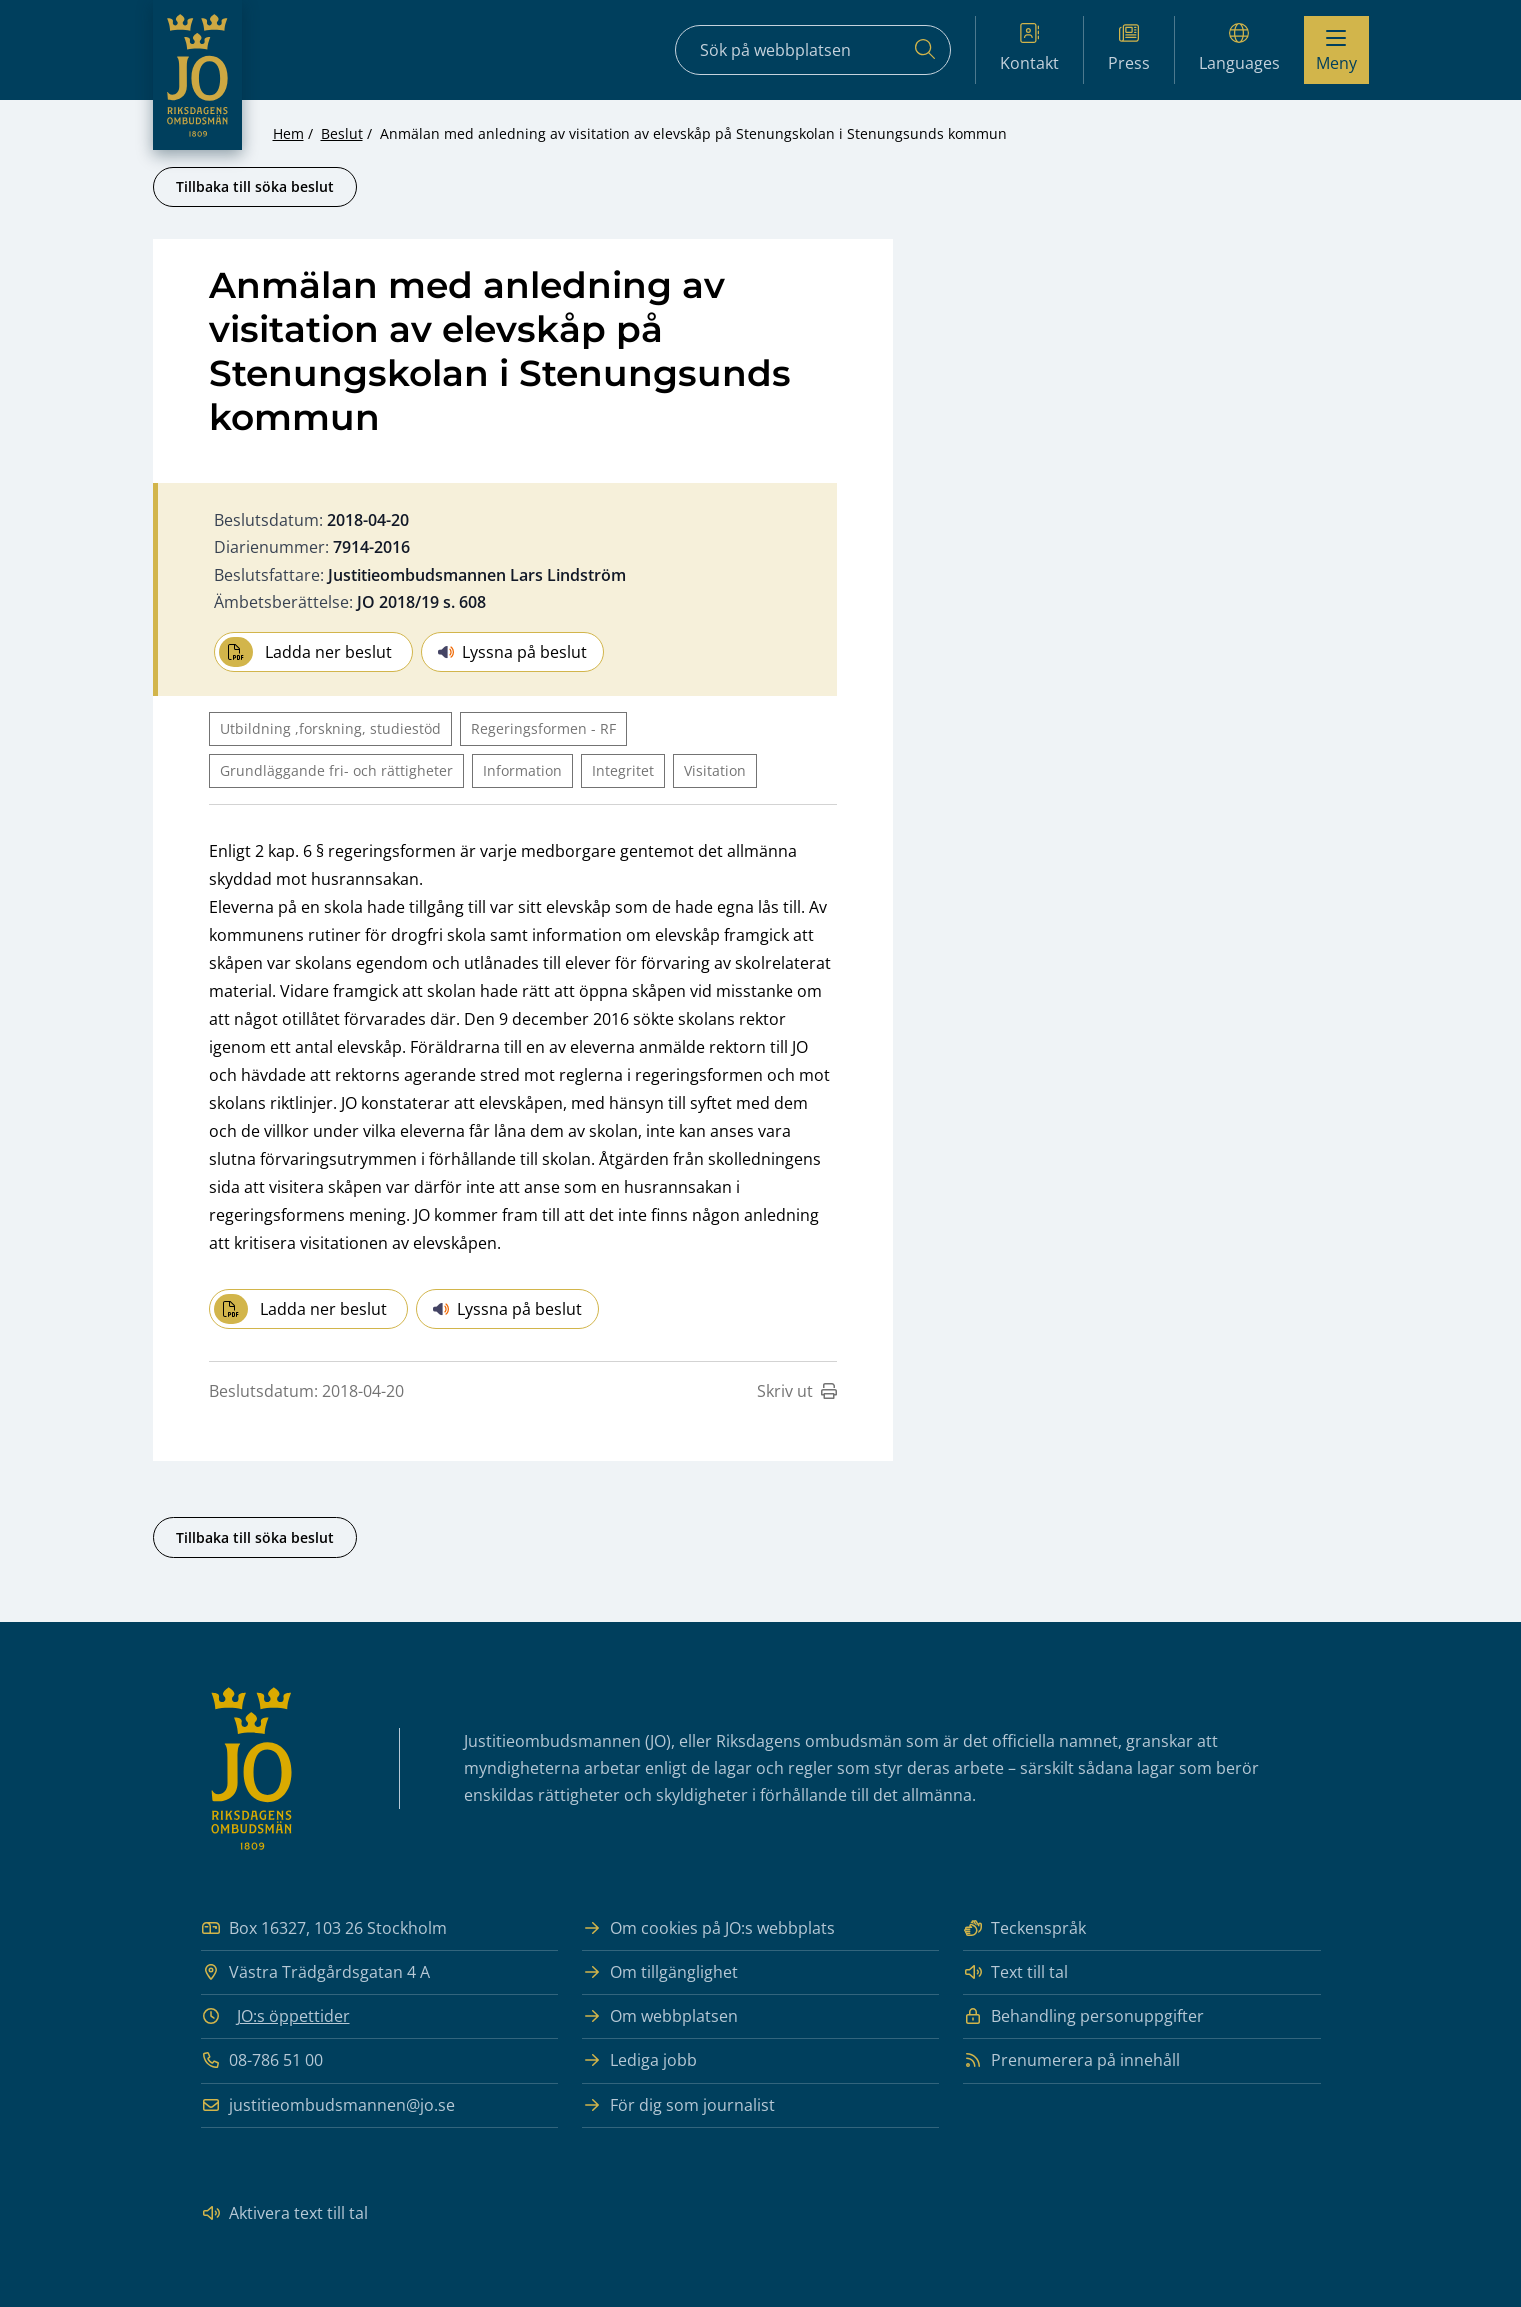  What do you see at coordinates (708, 1928) in the screenshot?
I see `Om cookies på JO:s webbplats` at bounding box center [708, 1928].